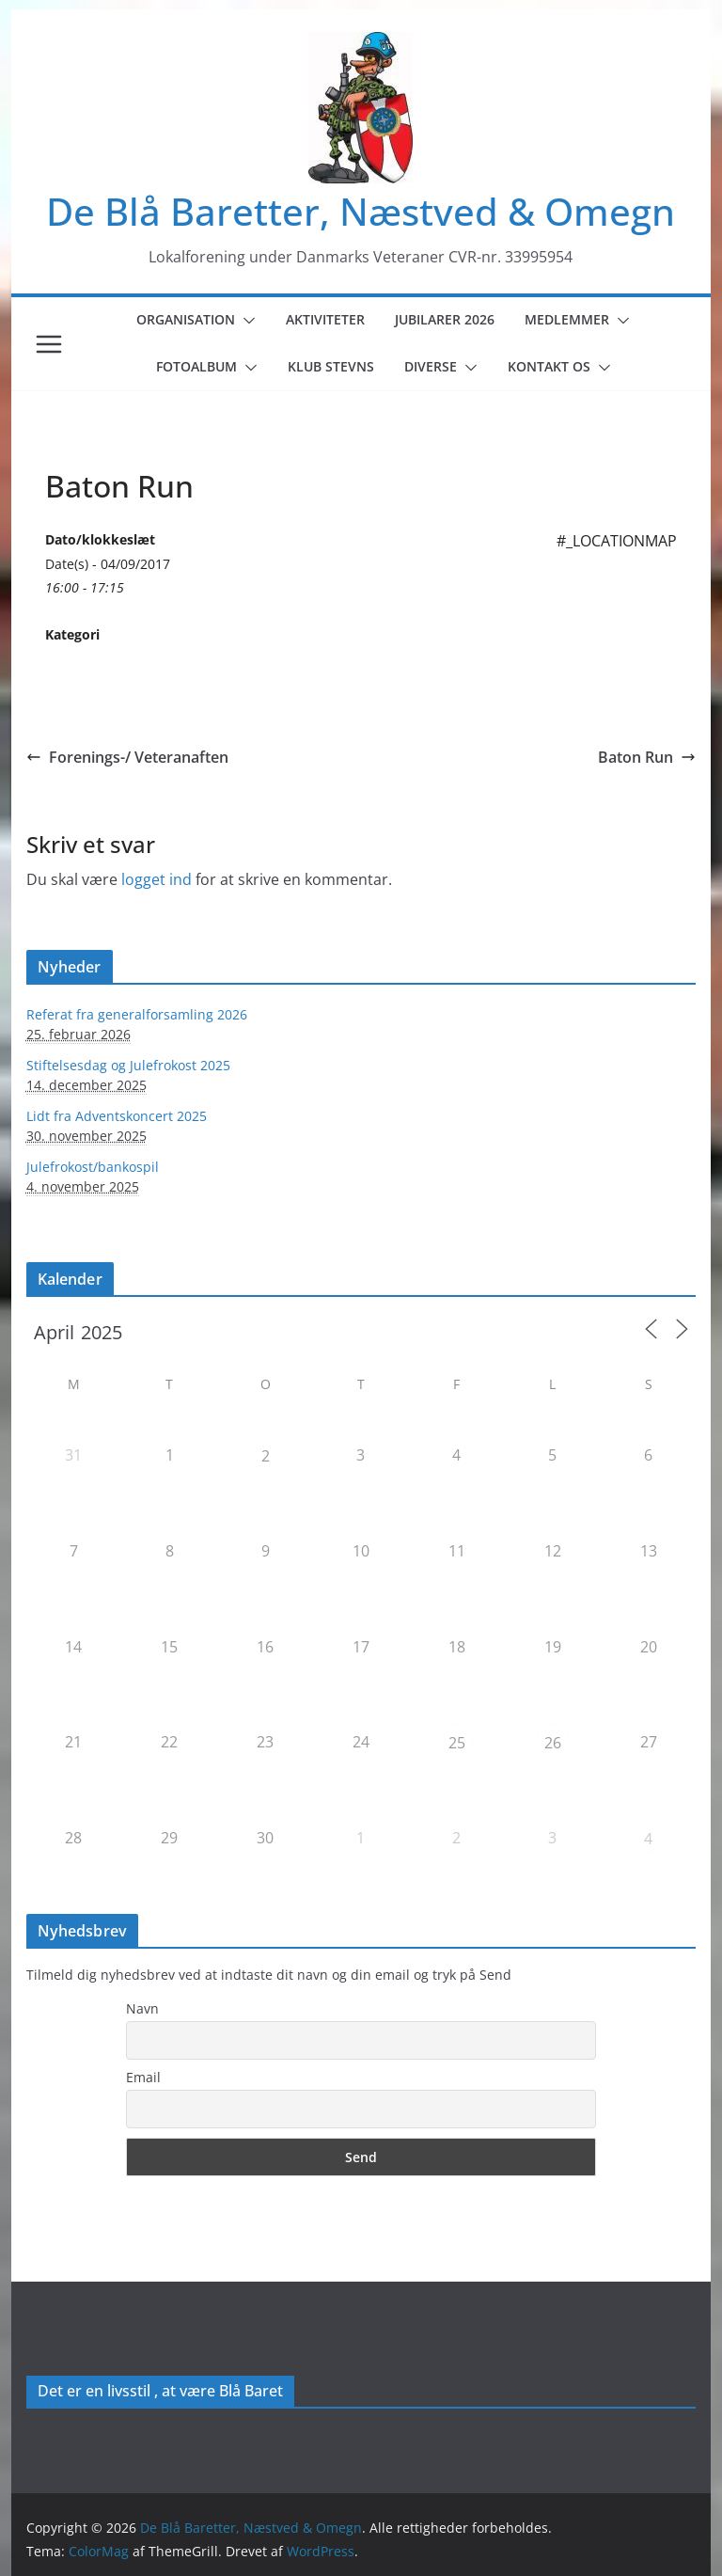  What do you see at coordinates (185, 319) in the screenshot?
I see `Organisation` at bounding box center [185, 319].